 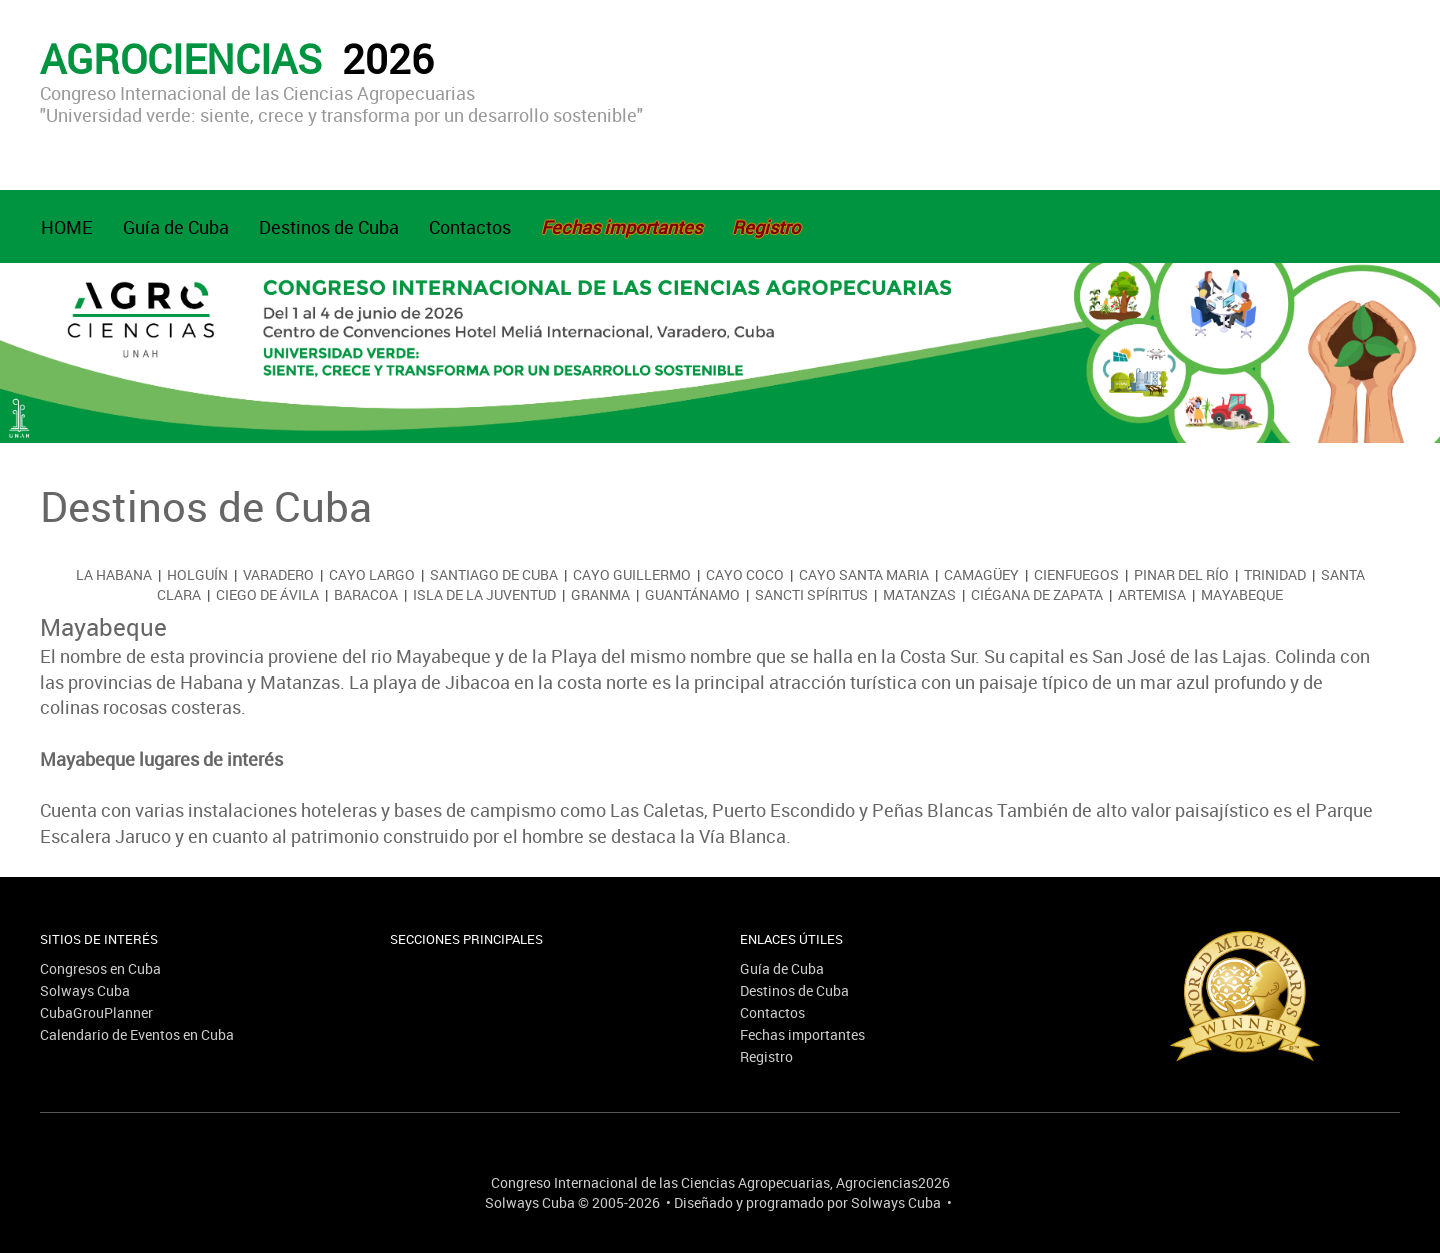 I want to click on Calendario de Eventos en Cuba, so click(x=137, y=1034).